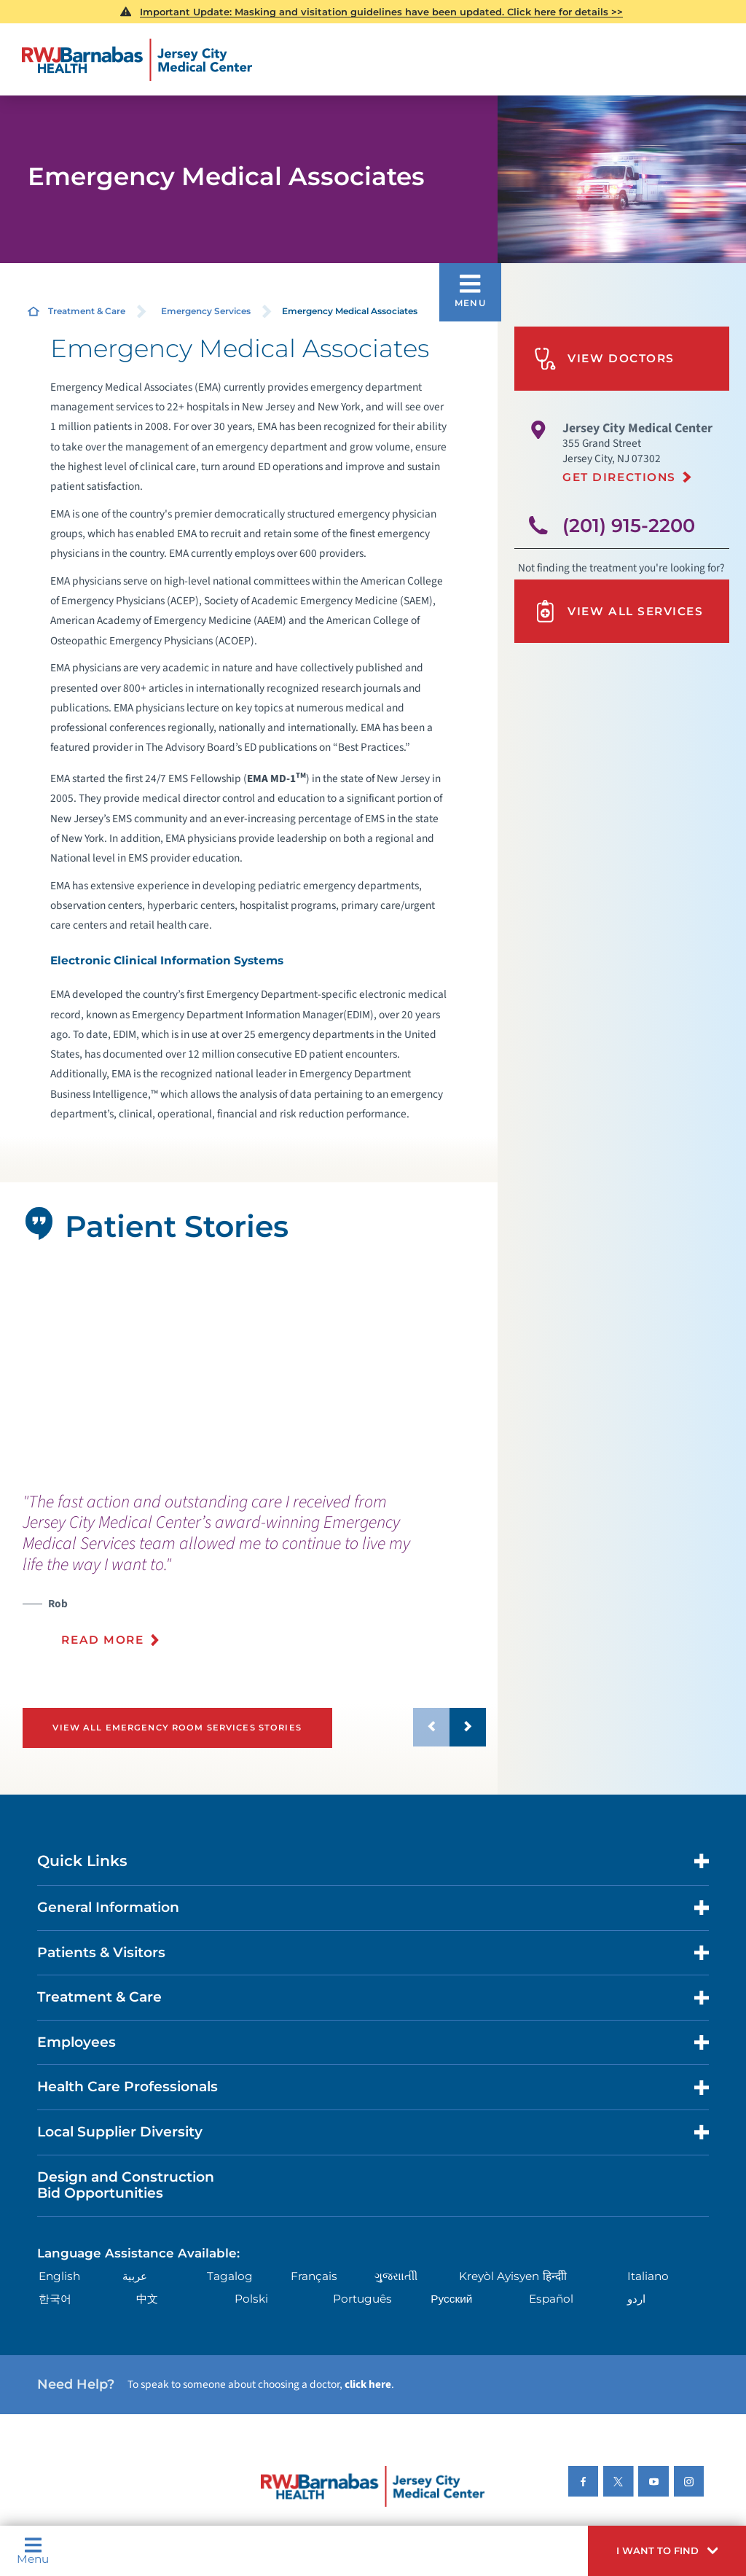 This screenshot has width=746, height=2576. Describe the element at coordinates (86, 310) in the screenshot. I see `Treatment & Care` at that location.